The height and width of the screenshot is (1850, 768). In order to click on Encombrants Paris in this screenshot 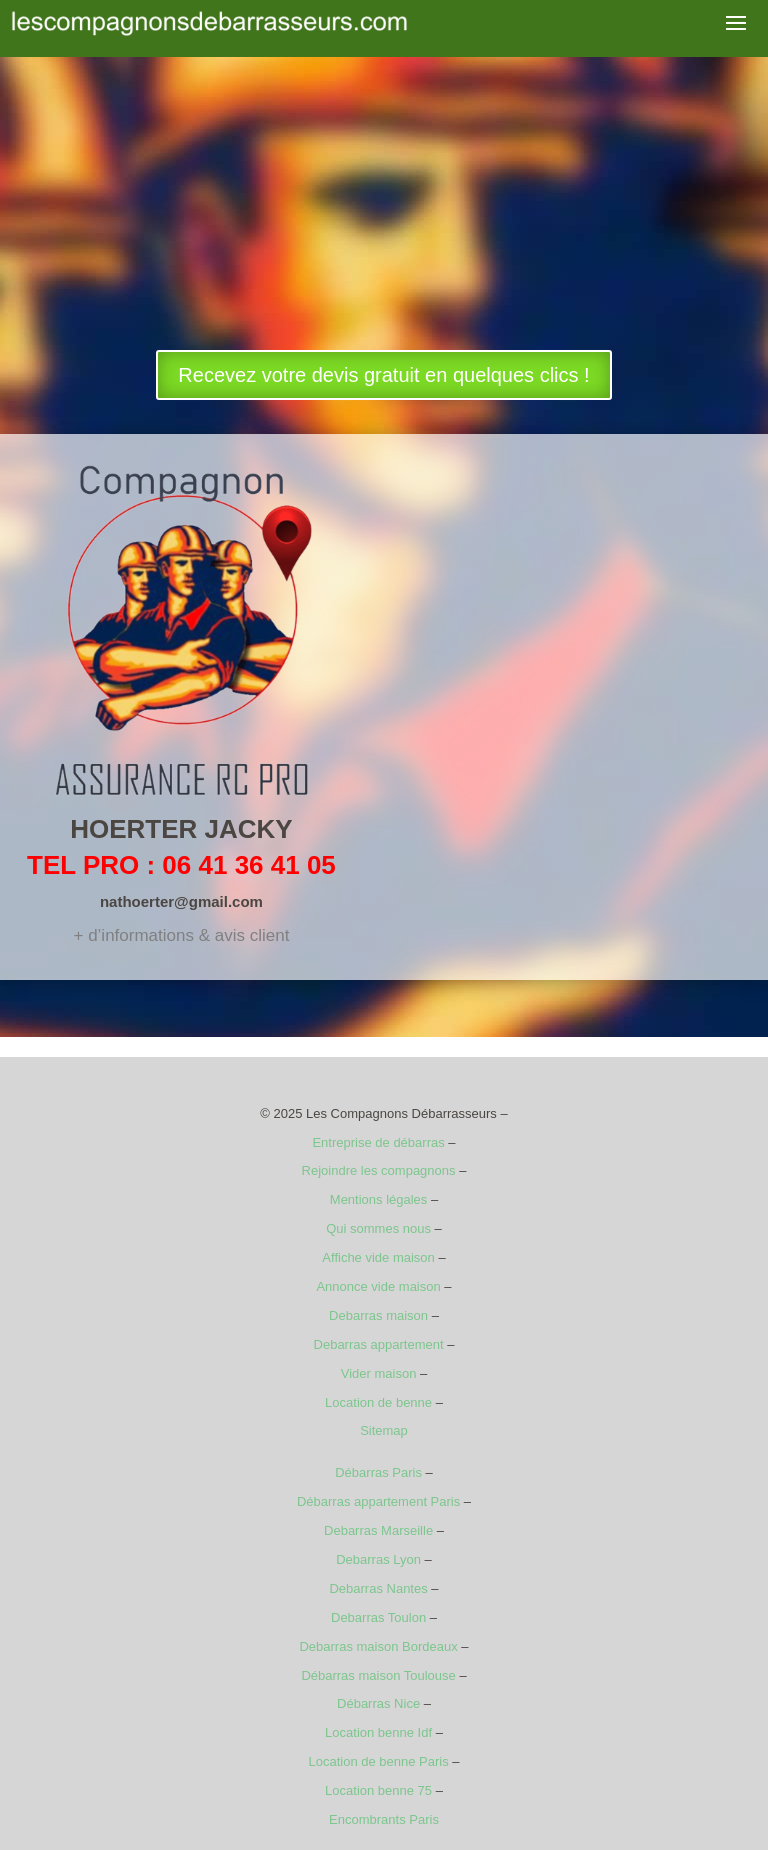, I will do `click(384, 1819)`.